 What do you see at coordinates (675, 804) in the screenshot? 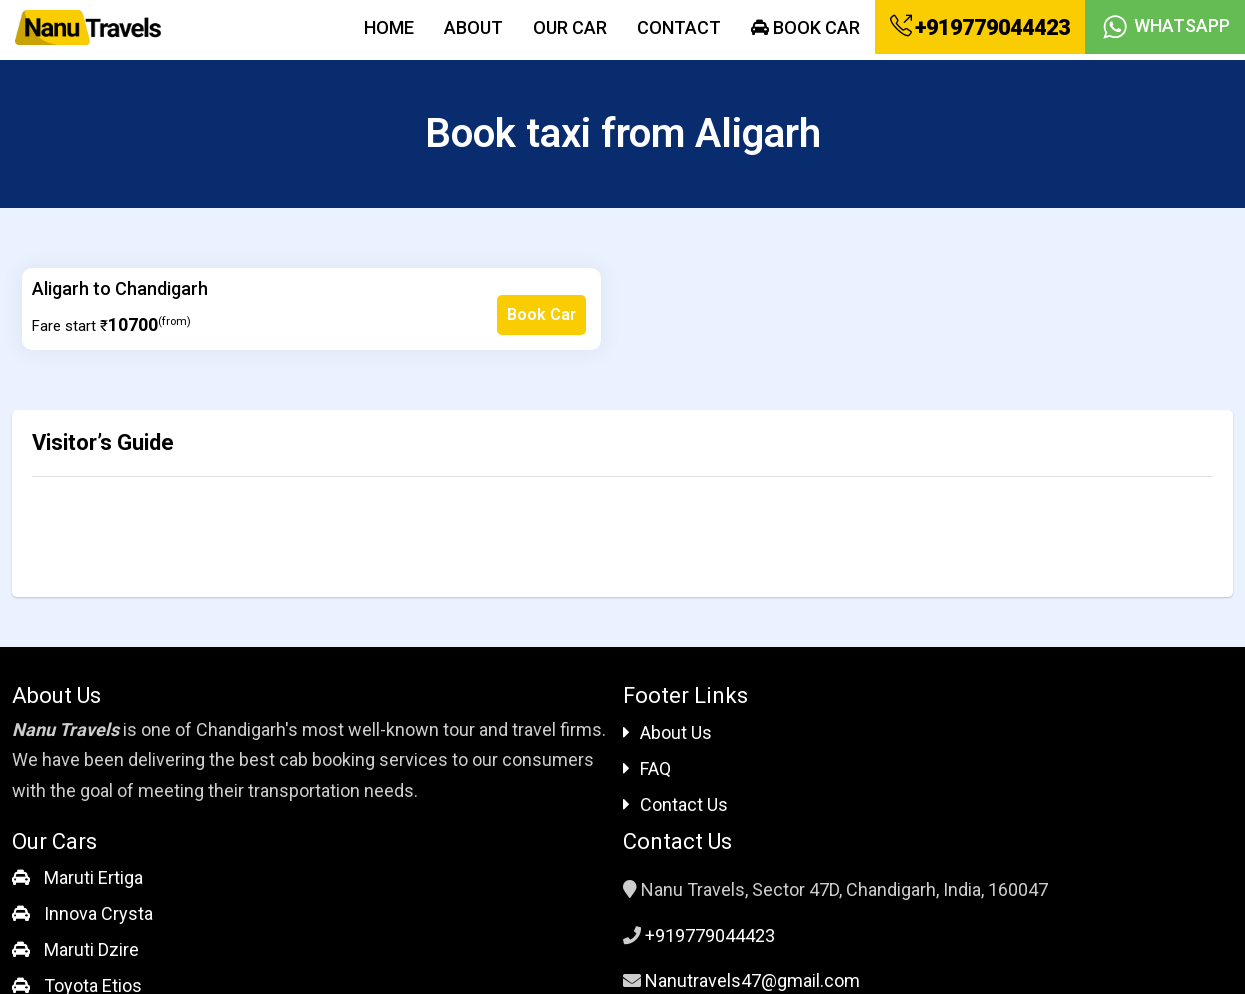
I see `Contact Us` at bounding box center [675, 804].